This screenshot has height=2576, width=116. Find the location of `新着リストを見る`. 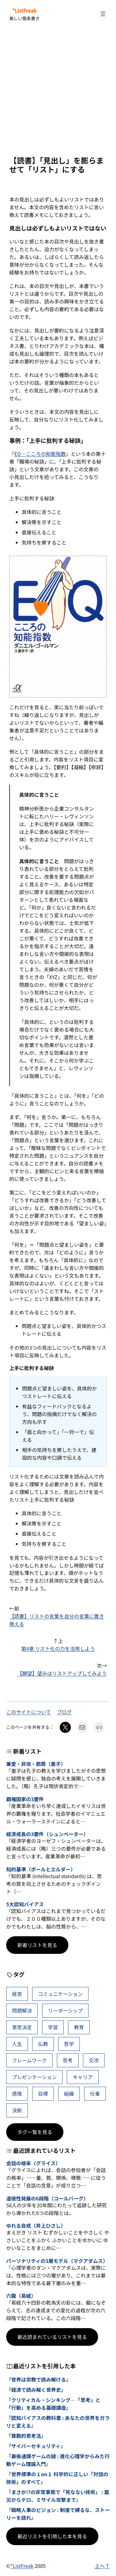

新着リストを見る is located at coordinates (37, 1945).